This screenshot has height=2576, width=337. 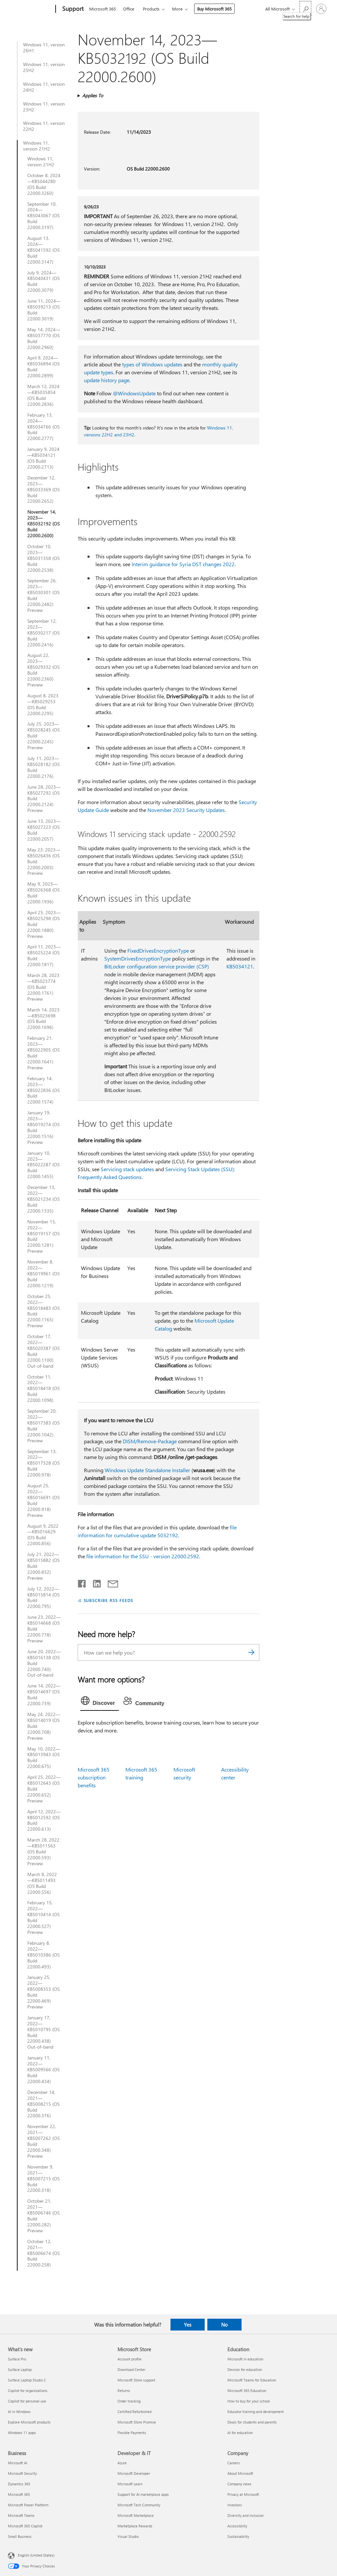 I want to click on June 28, 2023—KB5027292 (OS Build 22000.2124) Preview, so click(x=44, y=799).